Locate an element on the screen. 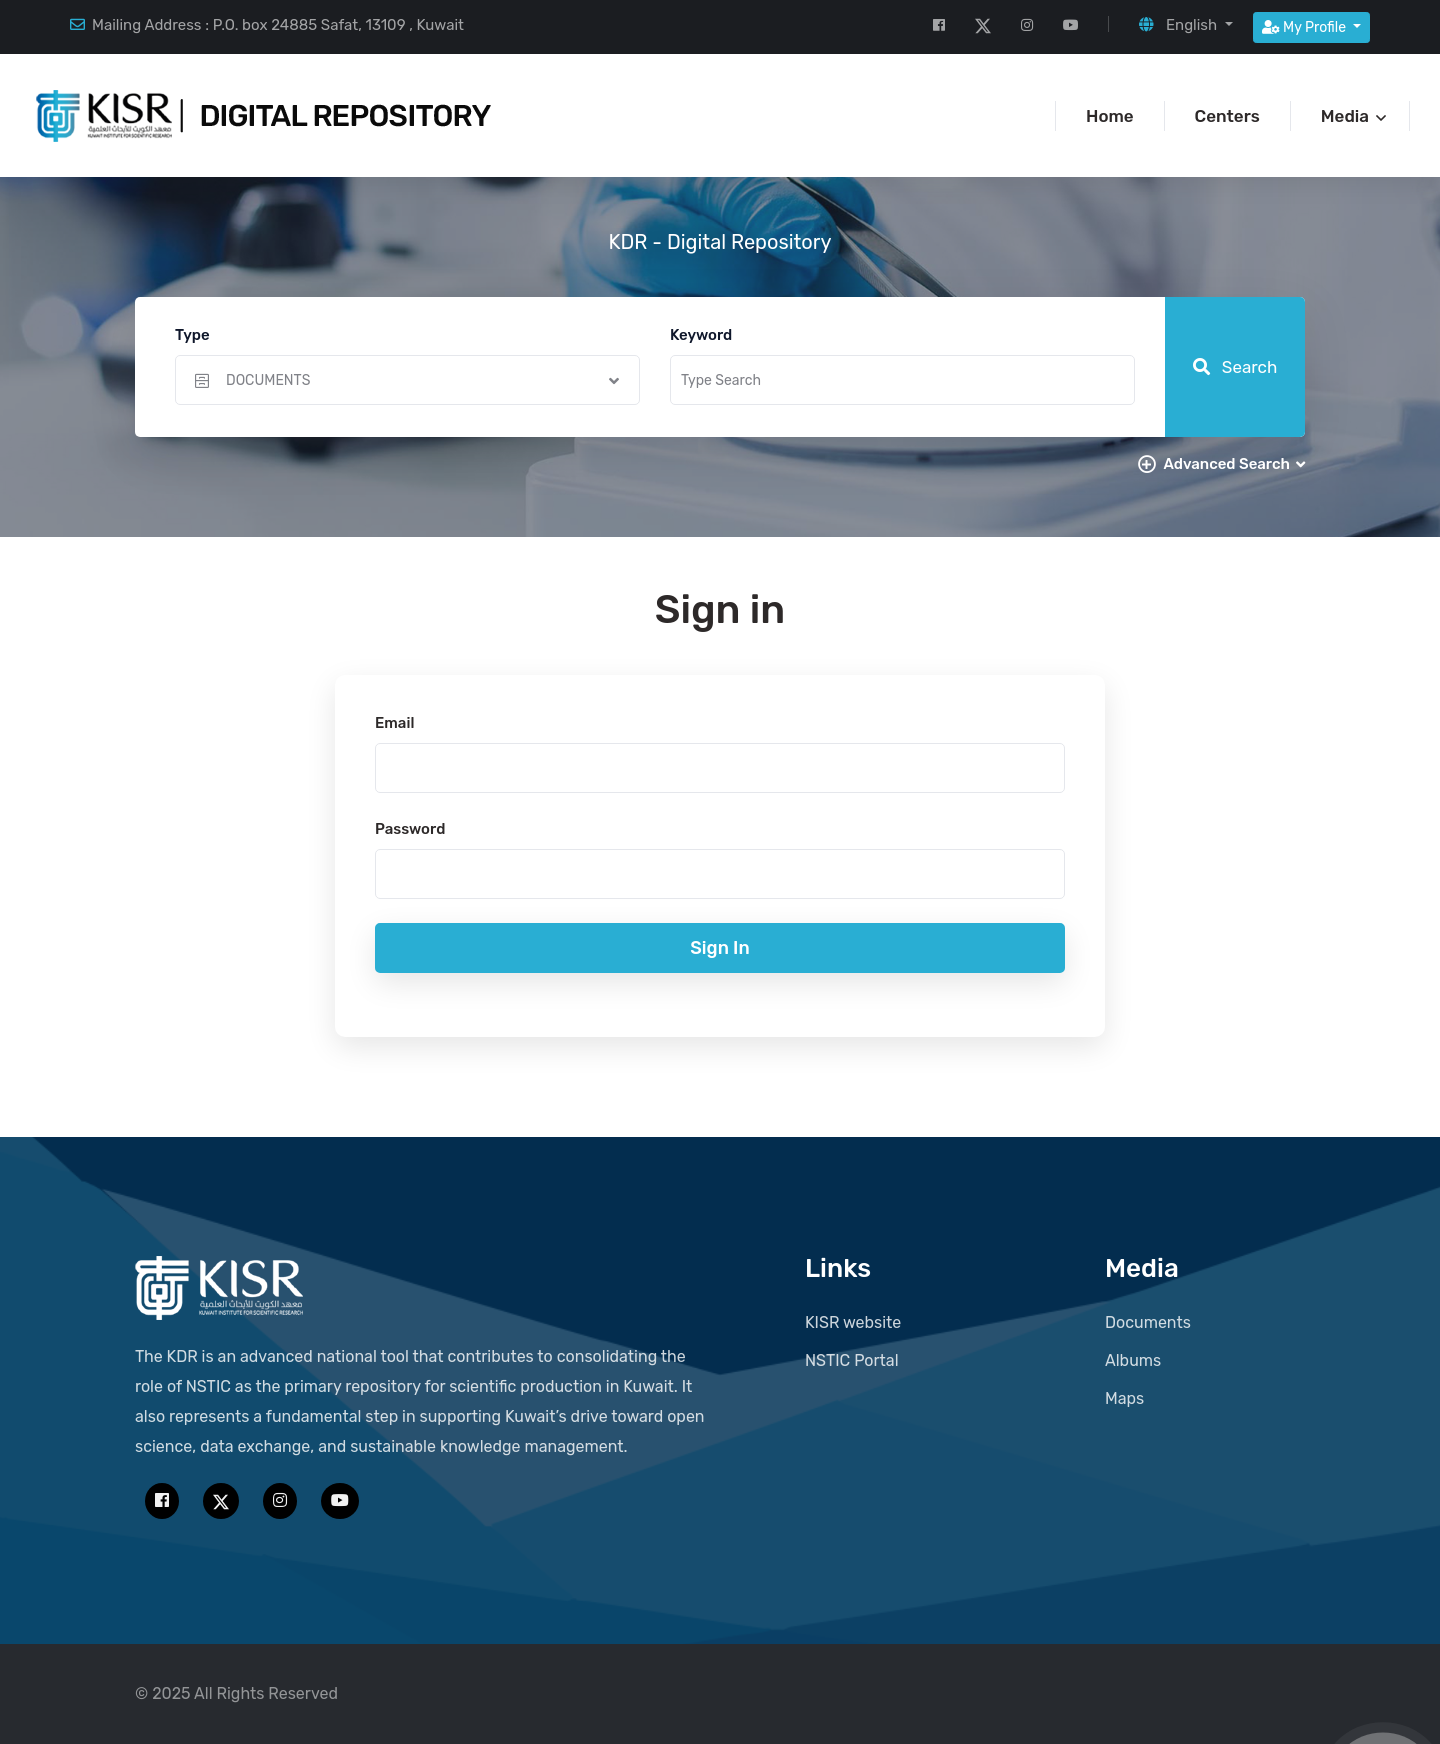 The image size is (1440, 1744). NSTIC Portal is located at coordinates (852, 1360).